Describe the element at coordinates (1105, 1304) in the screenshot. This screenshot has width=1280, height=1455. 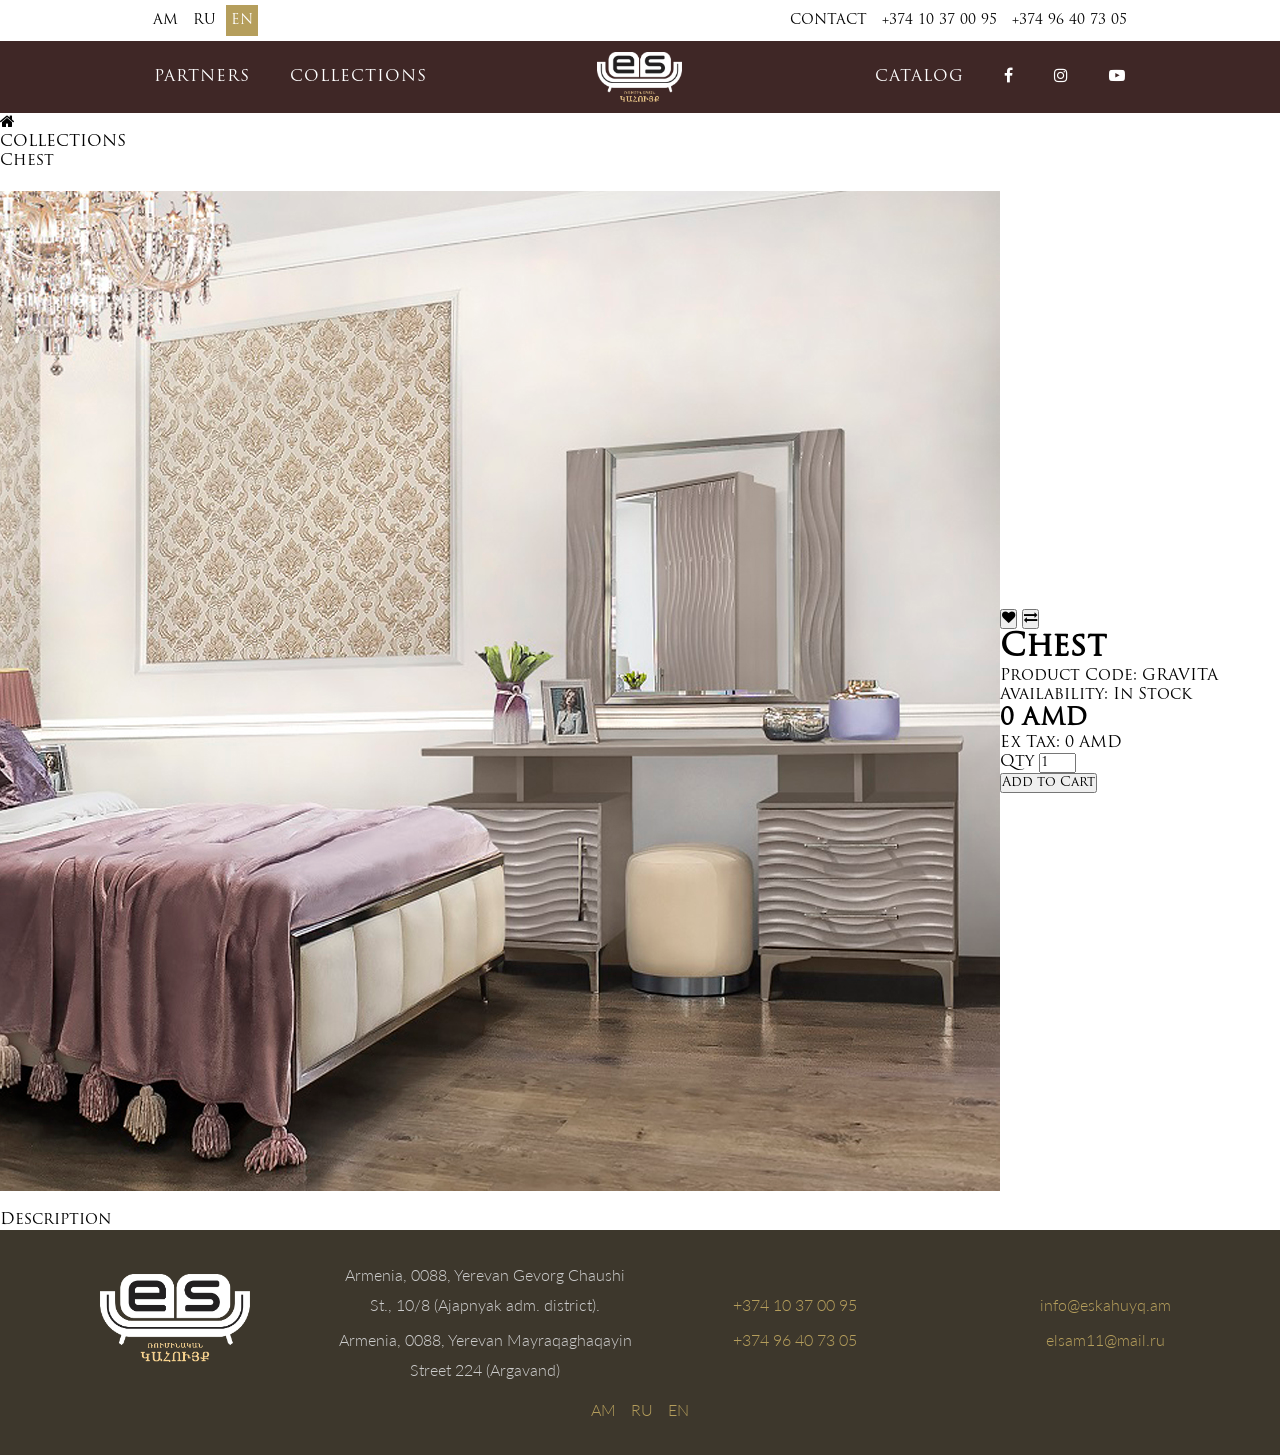
I see `info@eskahuyq.am` at that location.